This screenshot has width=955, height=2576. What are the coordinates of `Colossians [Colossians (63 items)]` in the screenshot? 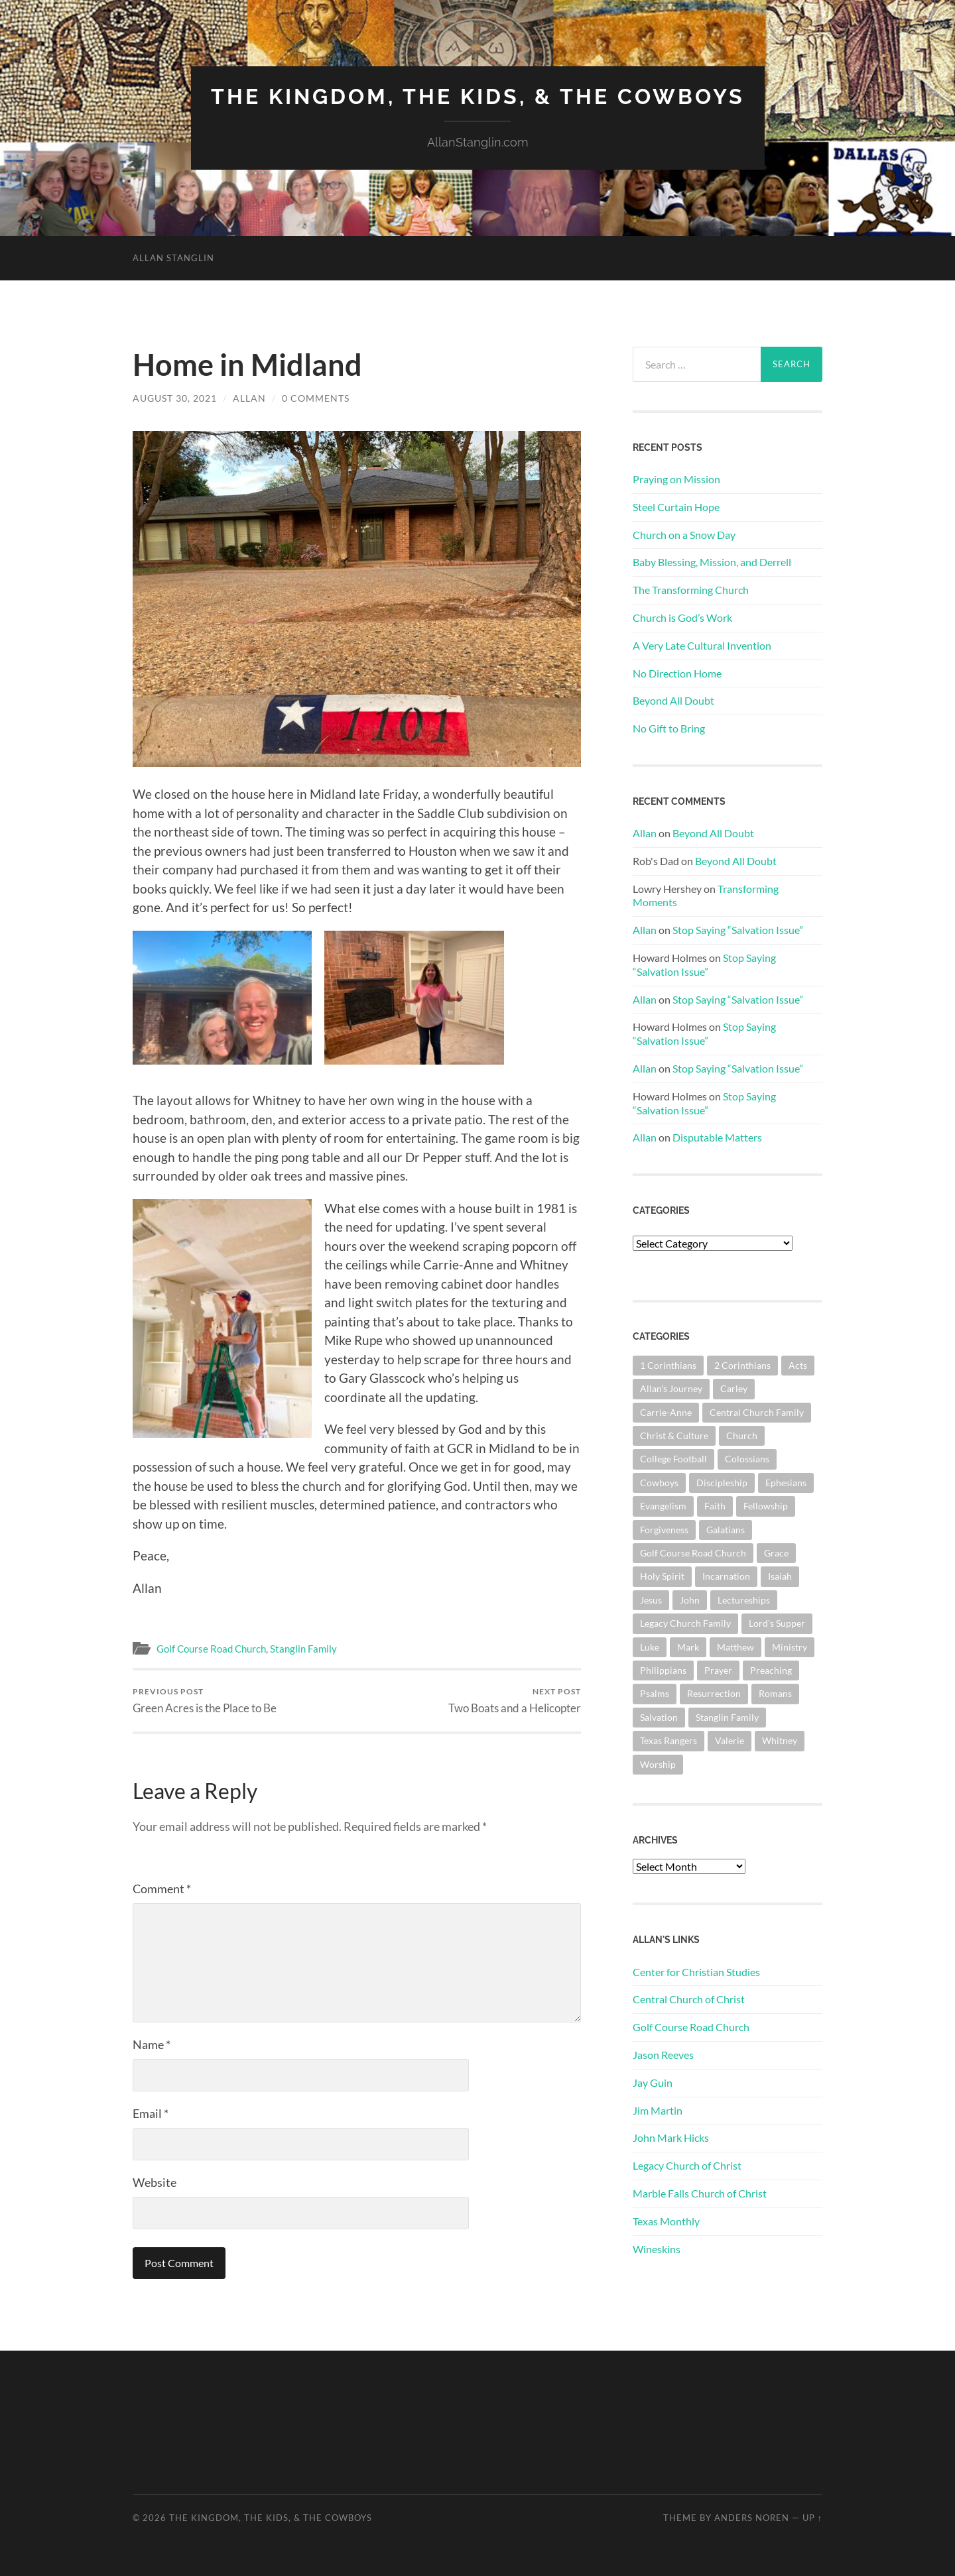 It's located at (747, 1458).